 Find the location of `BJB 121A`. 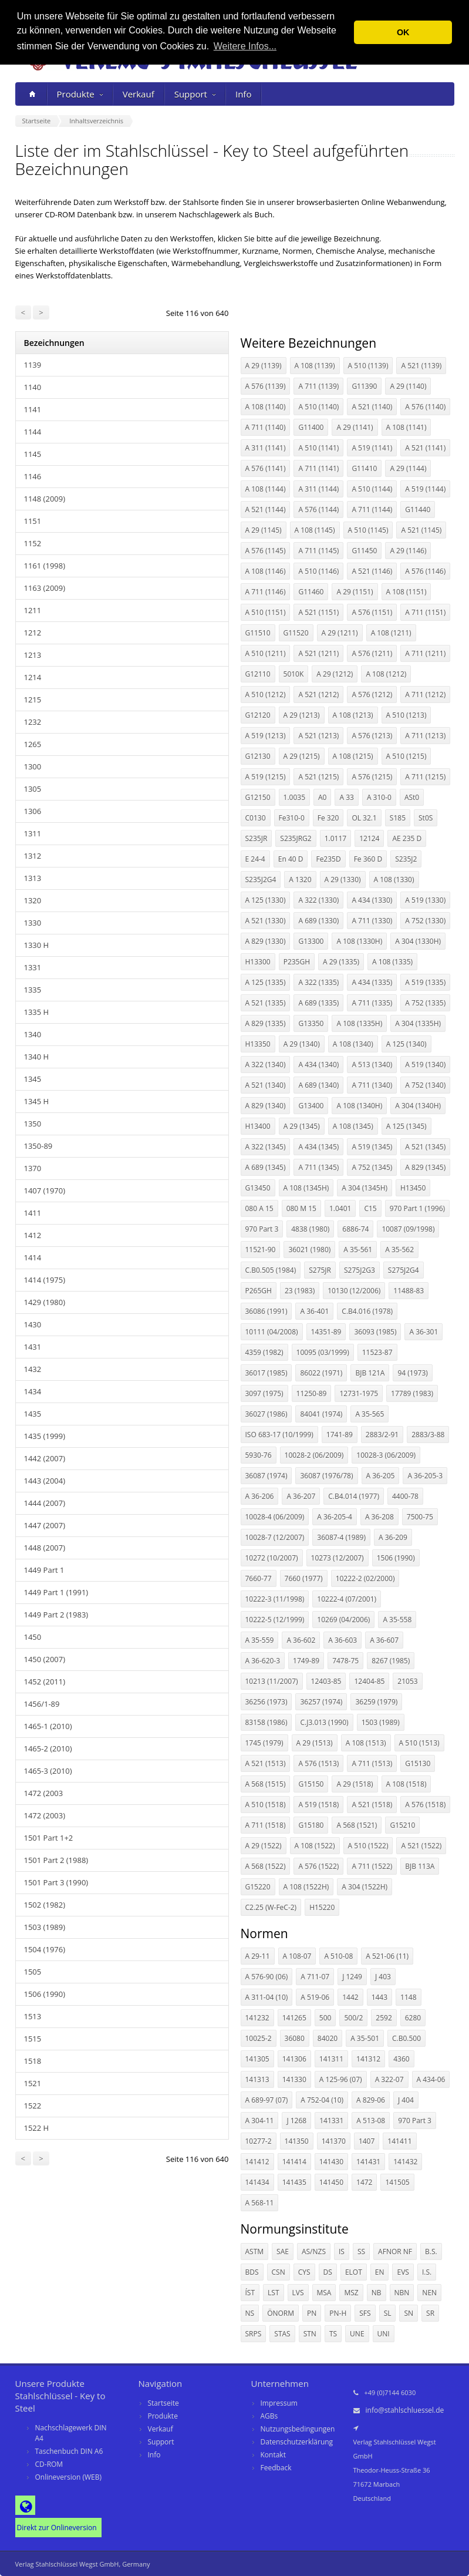

BJB 121A is located at coordinates (369, 1373).